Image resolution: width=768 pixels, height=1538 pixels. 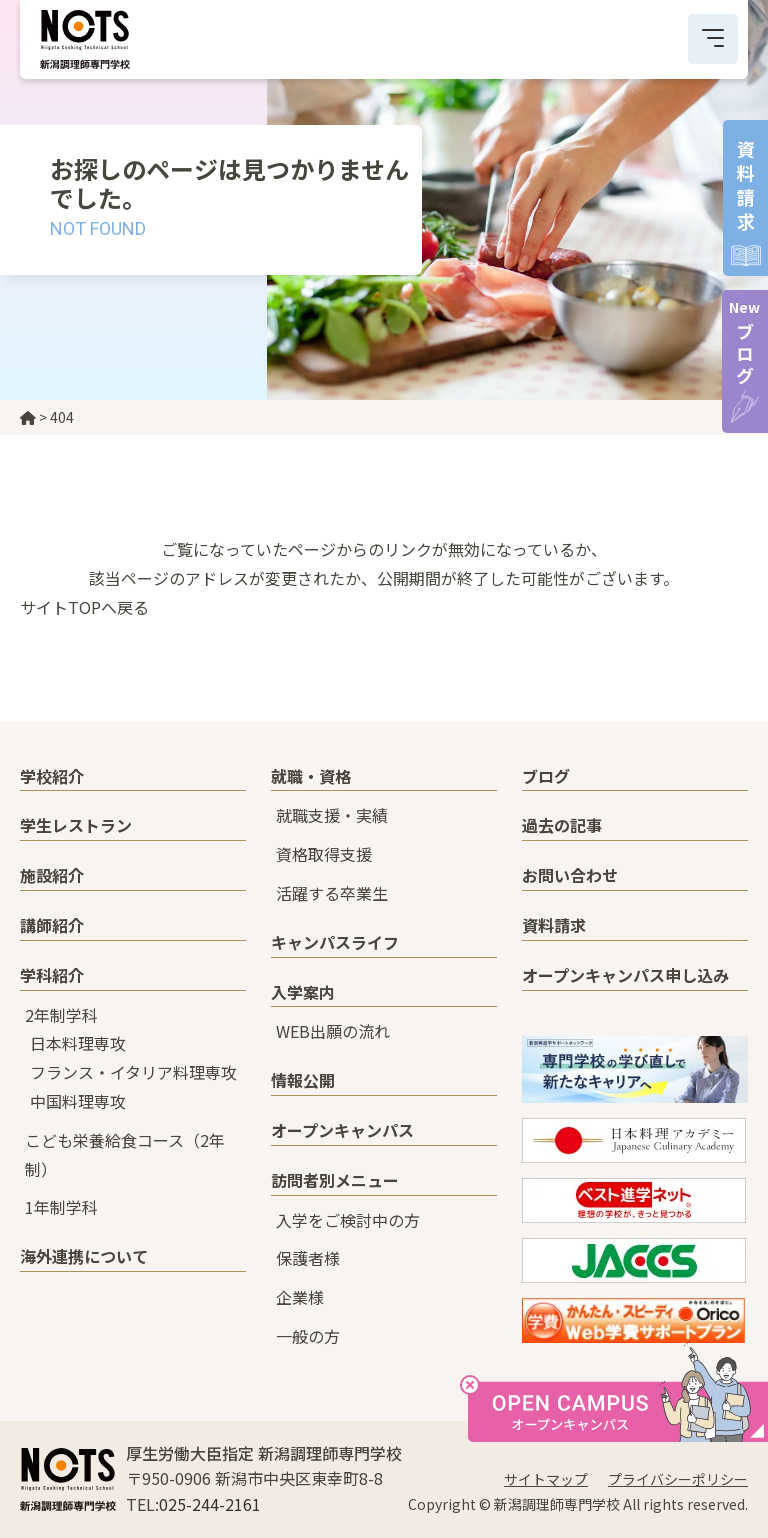 What do you see at coordinates (303, 992) in the screenshot?
I see `入学案内` at bounding box center [303, 992].